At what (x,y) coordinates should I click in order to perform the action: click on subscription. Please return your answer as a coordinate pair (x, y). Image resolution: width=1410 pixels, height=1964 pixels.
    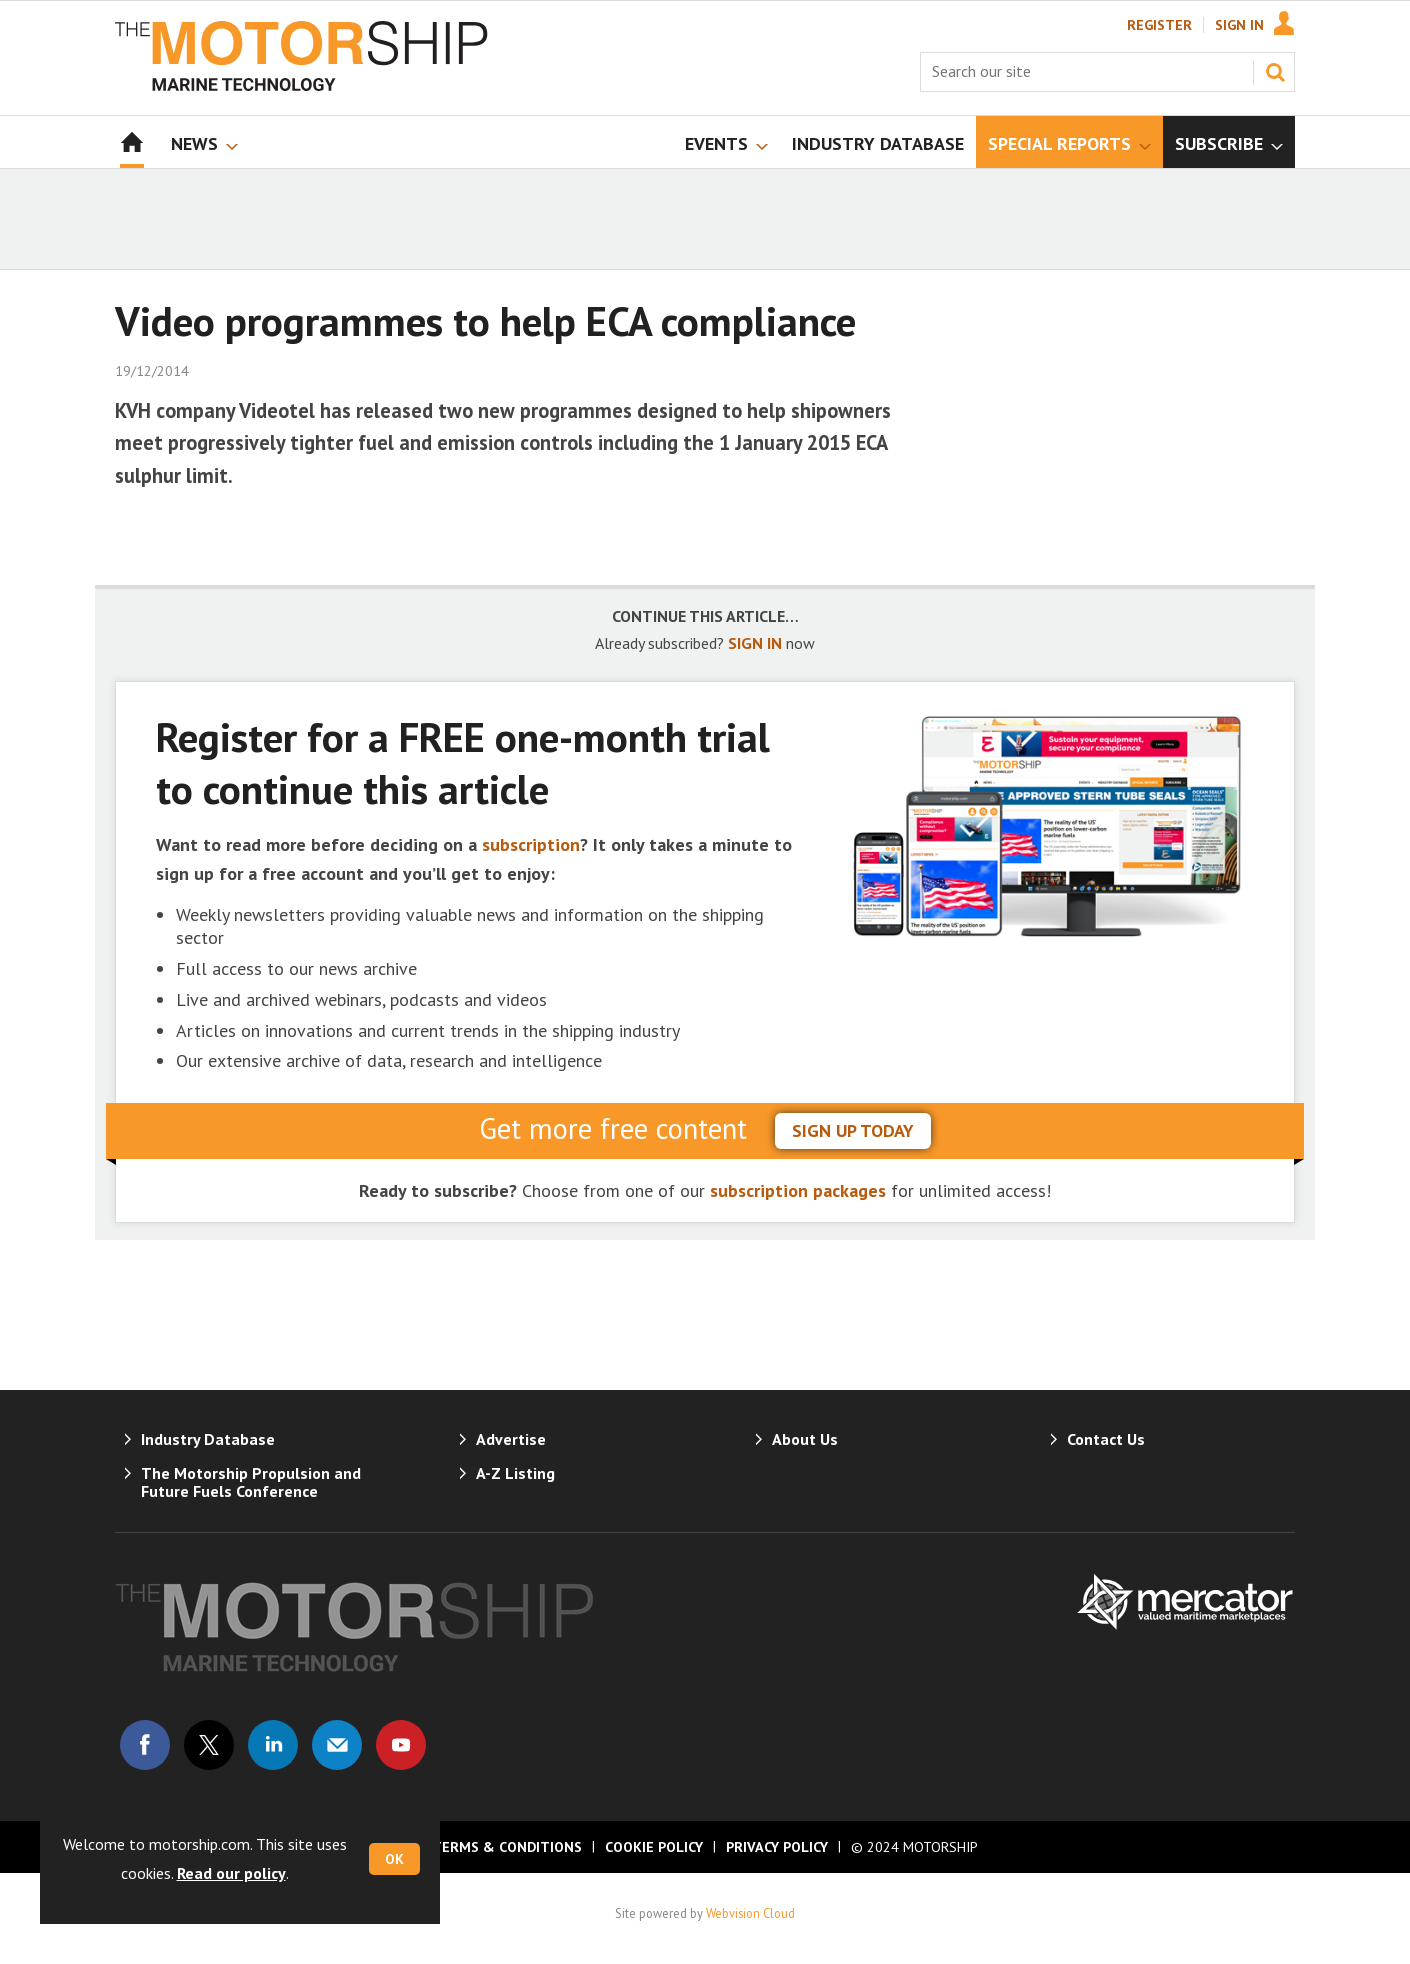
    Looking at the image, I should click on (531, 844).